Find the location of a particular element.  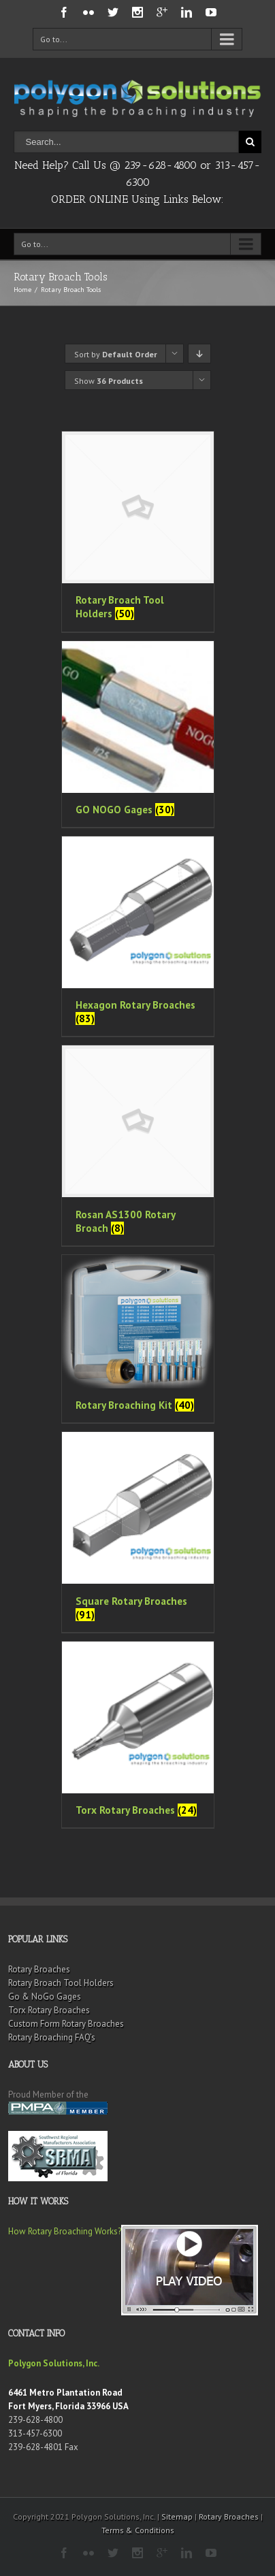

Go & NoGo Gages is located at coordinates (44, 1996).